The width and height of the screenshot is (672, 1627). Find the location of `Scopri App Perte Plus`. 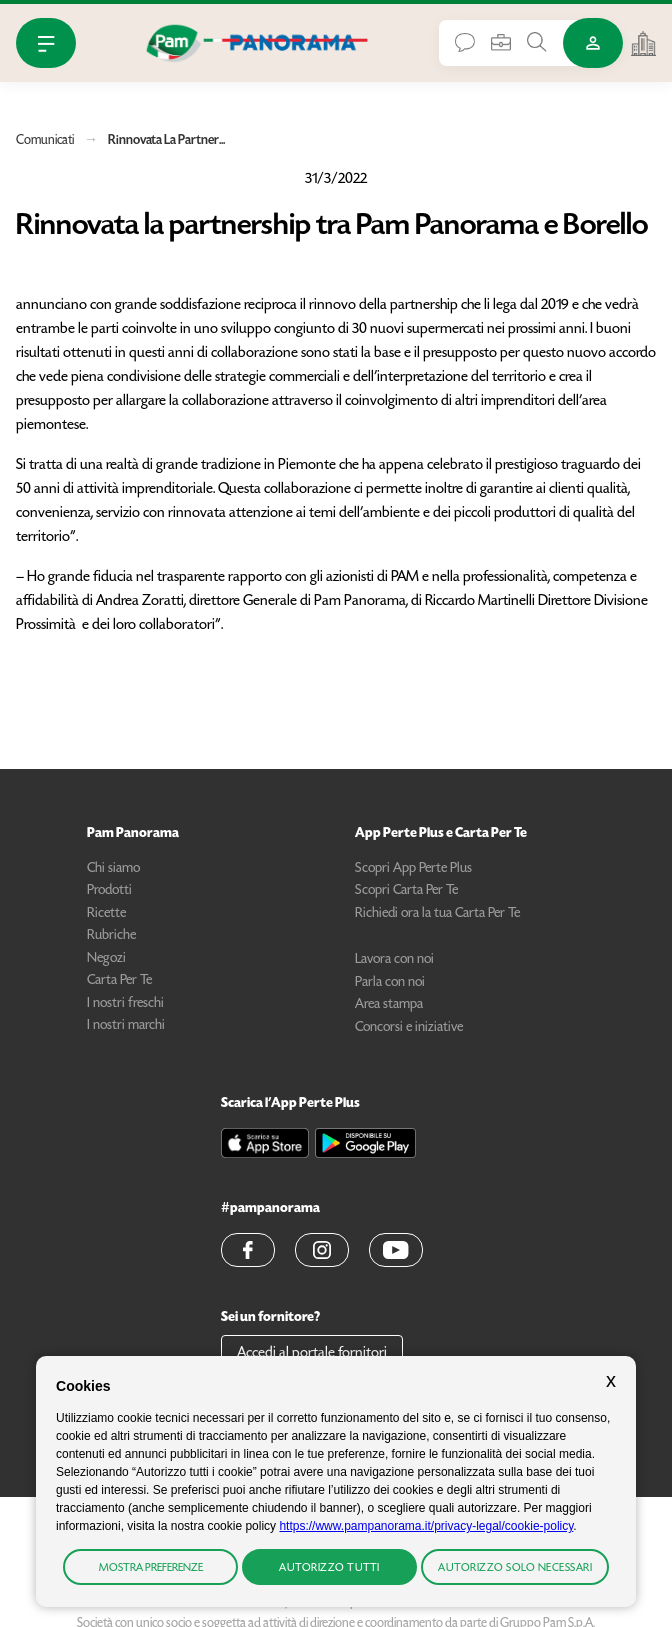

Scopri App Perte Plus is located at coordinates (413, 869).